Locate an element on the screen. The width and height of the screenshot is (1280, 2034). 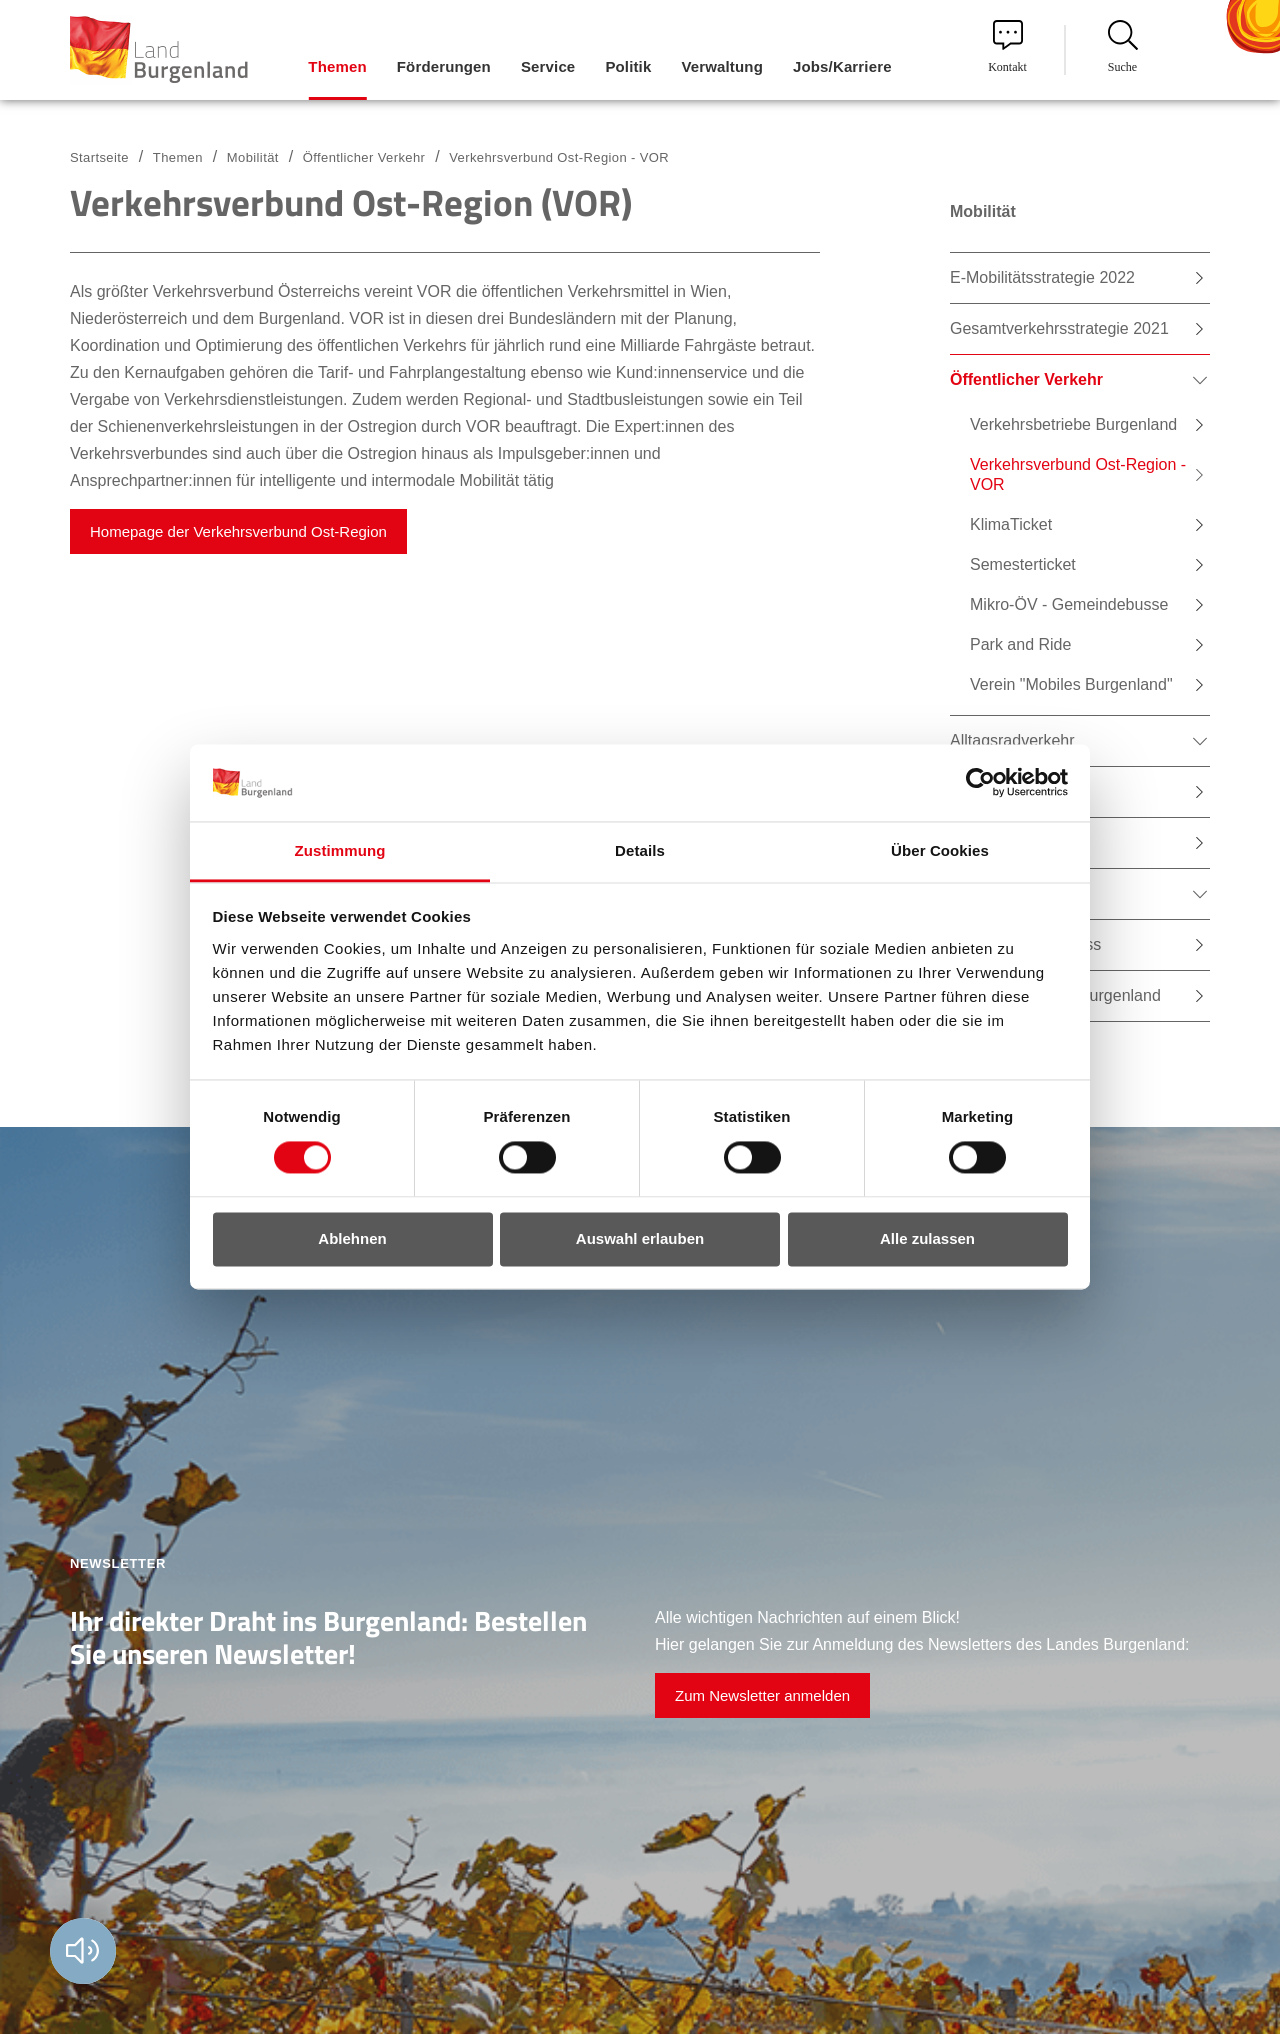
Themen is located at coordinates (178, 157).